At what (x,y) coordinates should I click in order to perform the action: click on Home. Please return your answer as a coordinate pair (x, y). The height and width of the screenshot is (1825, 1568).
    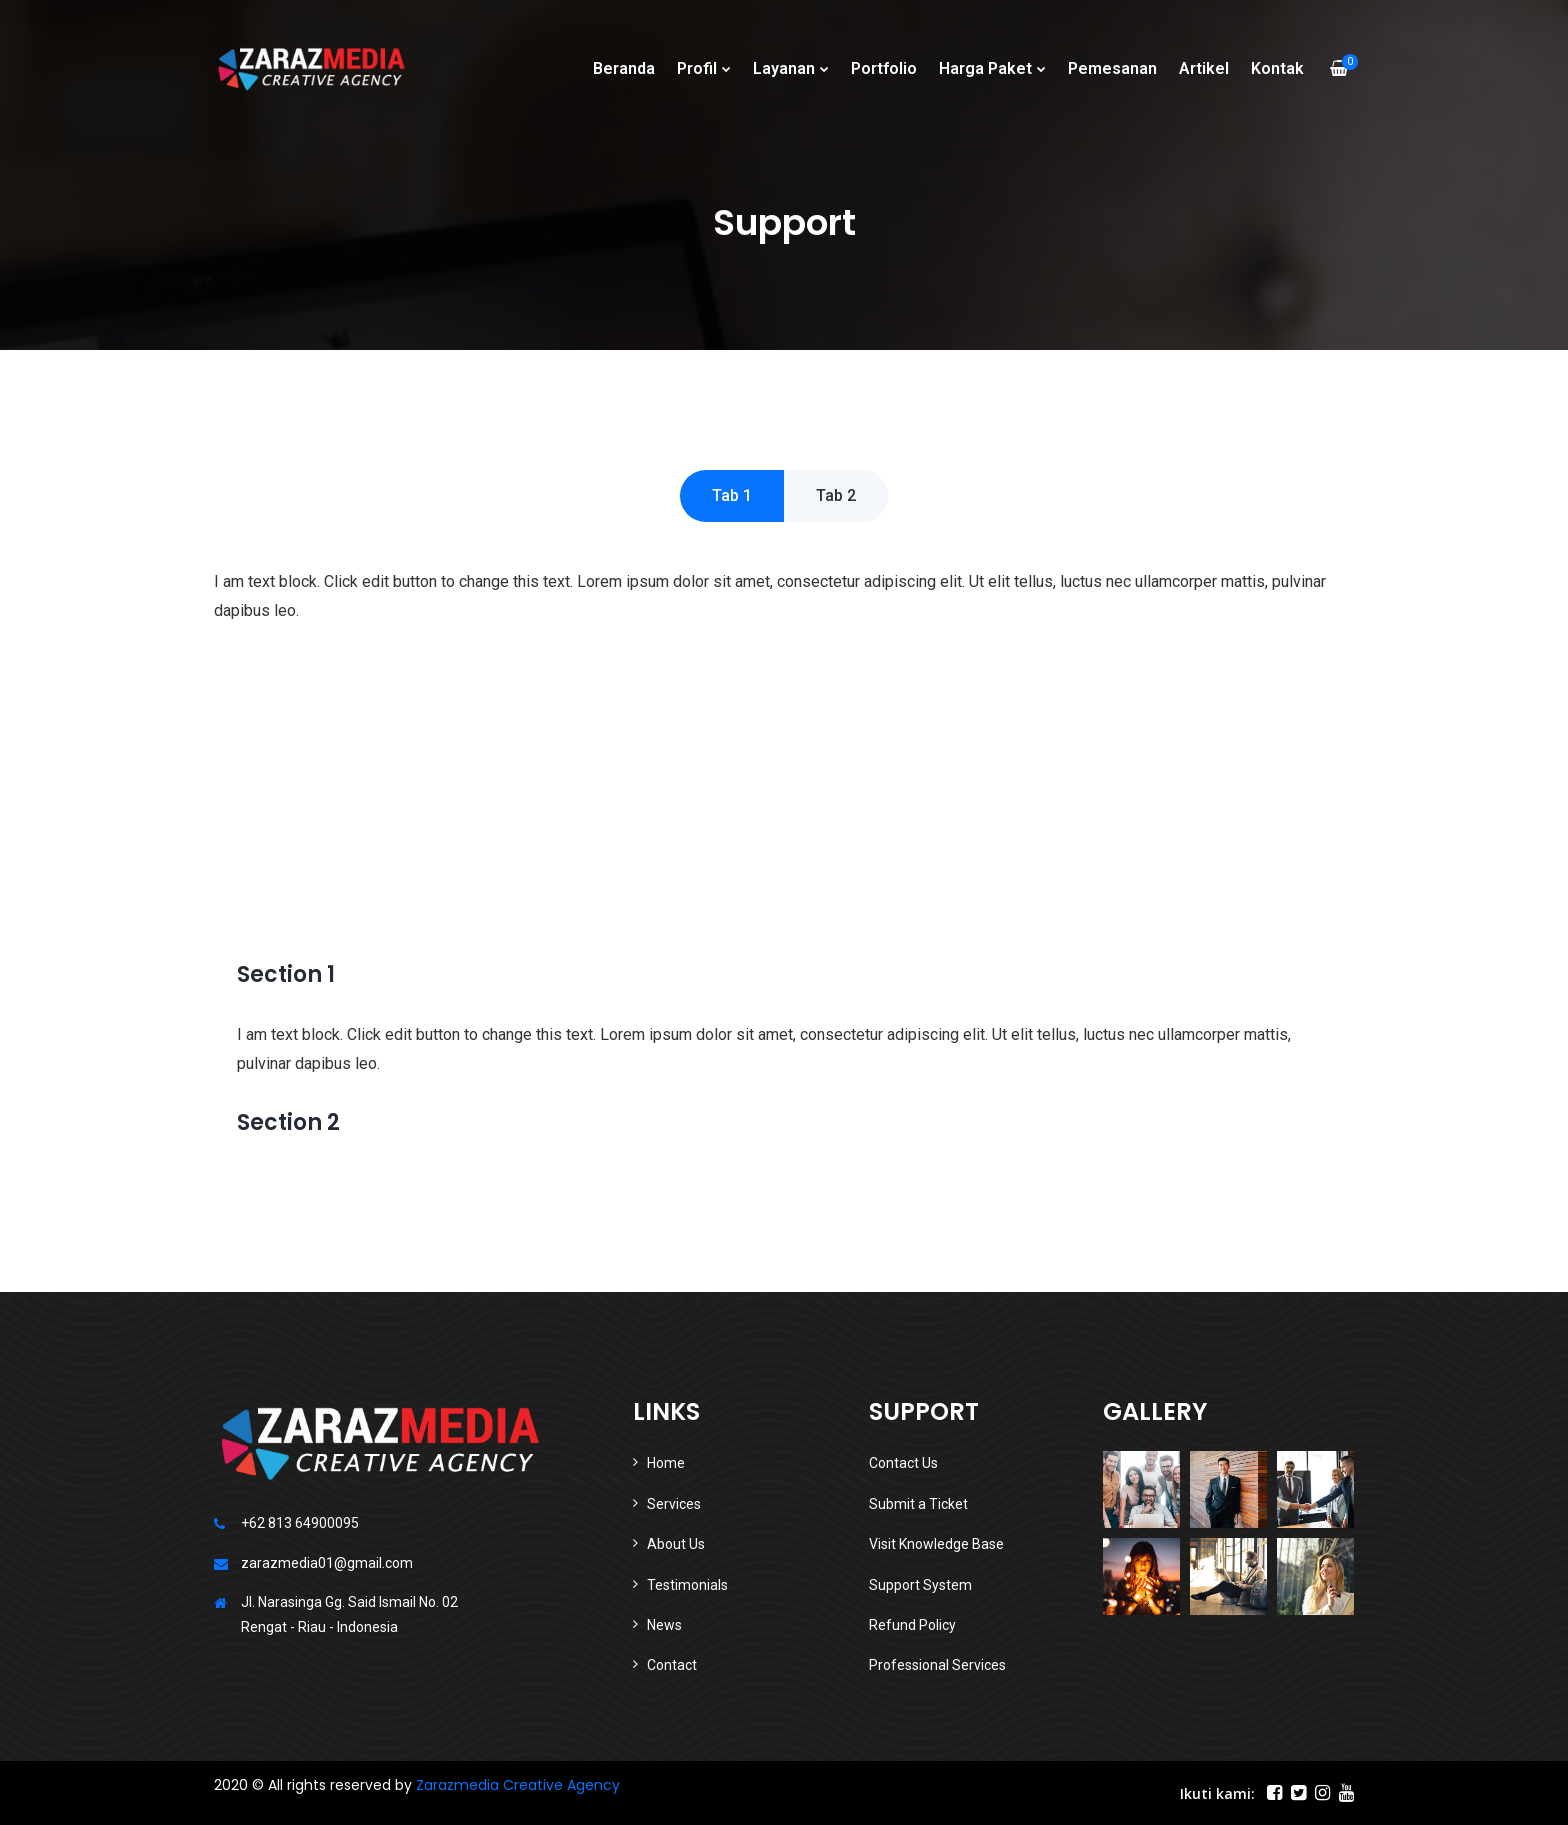
    Looking at the image, I should click on (666, 1463).